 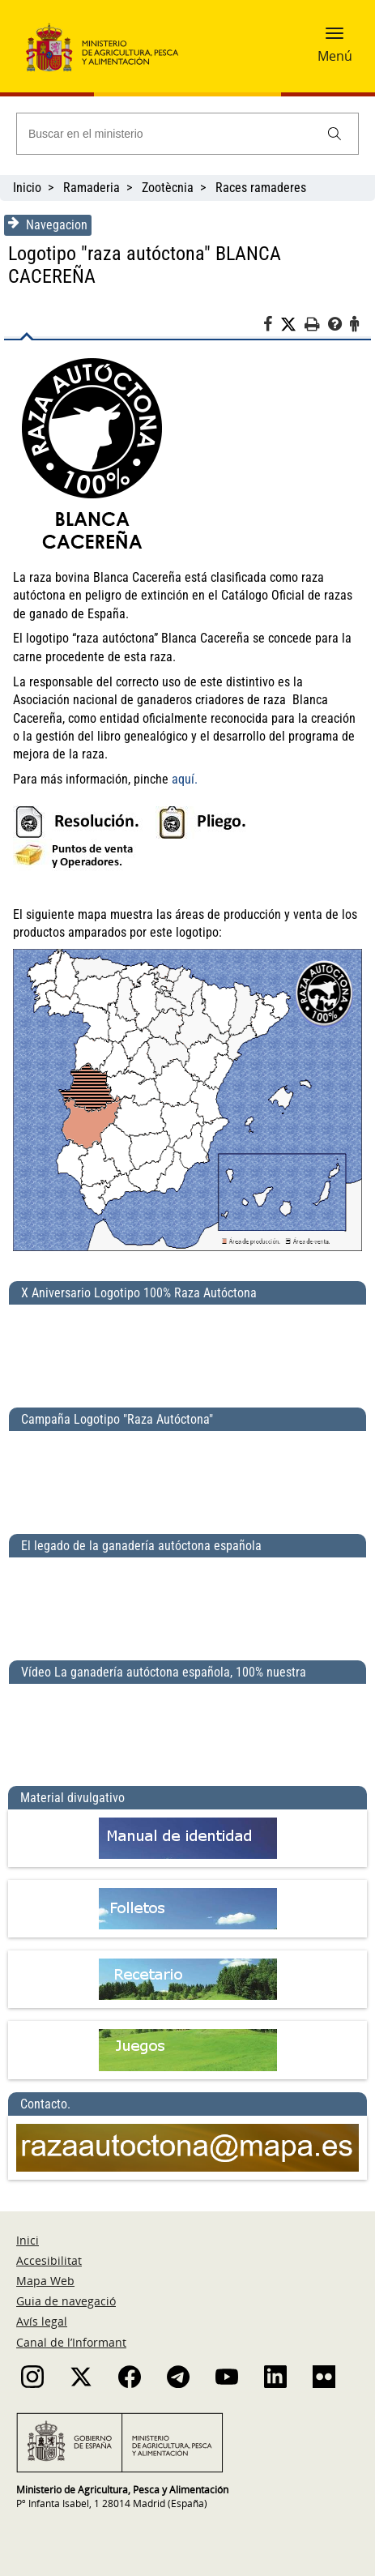 I want to click on Accesibilitat, so click(x=49, y=2260).